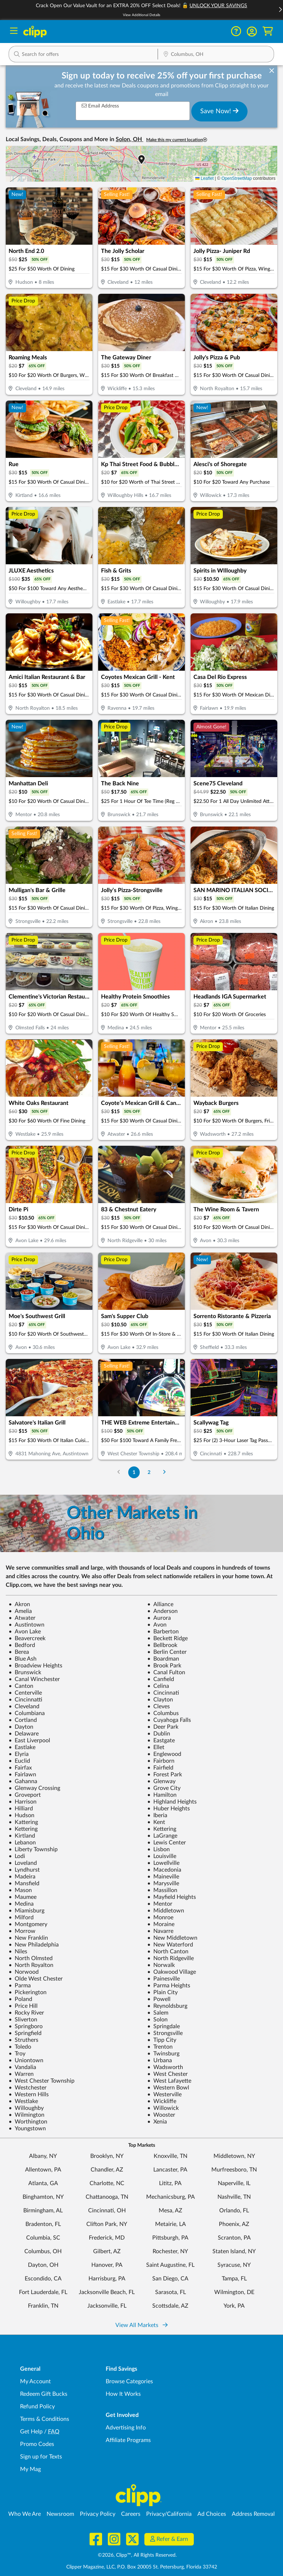 The width and height of the screenshot is (283, 2576). What do you see at coordinates (37, 2406) in the screenshot?
I see `Refund Policy [Refund Policy - learn about Clipp's refund and return policies]` at bounding box center [37, 2406].